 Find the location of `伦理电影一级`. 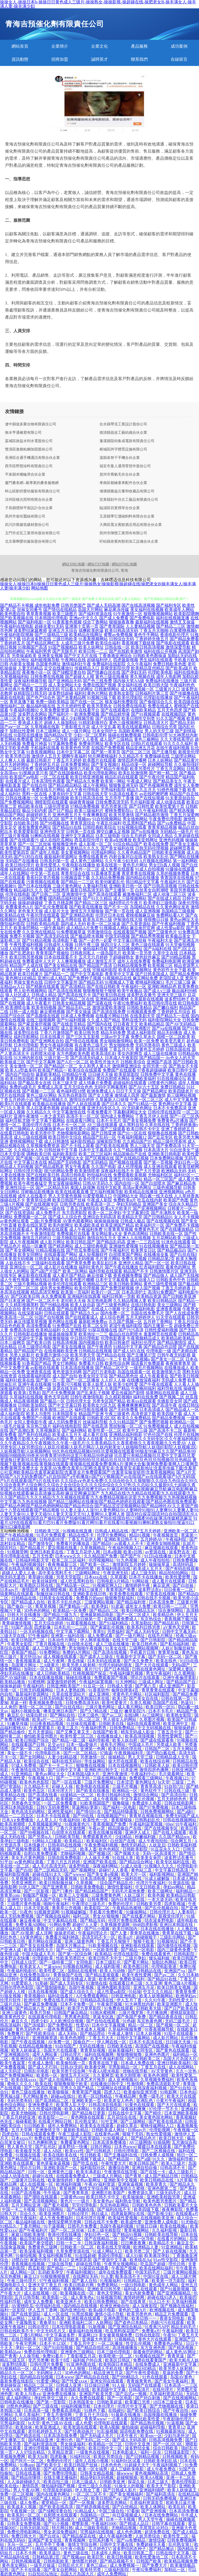

伦理电影一级 is located at coordinates (158, 1351).